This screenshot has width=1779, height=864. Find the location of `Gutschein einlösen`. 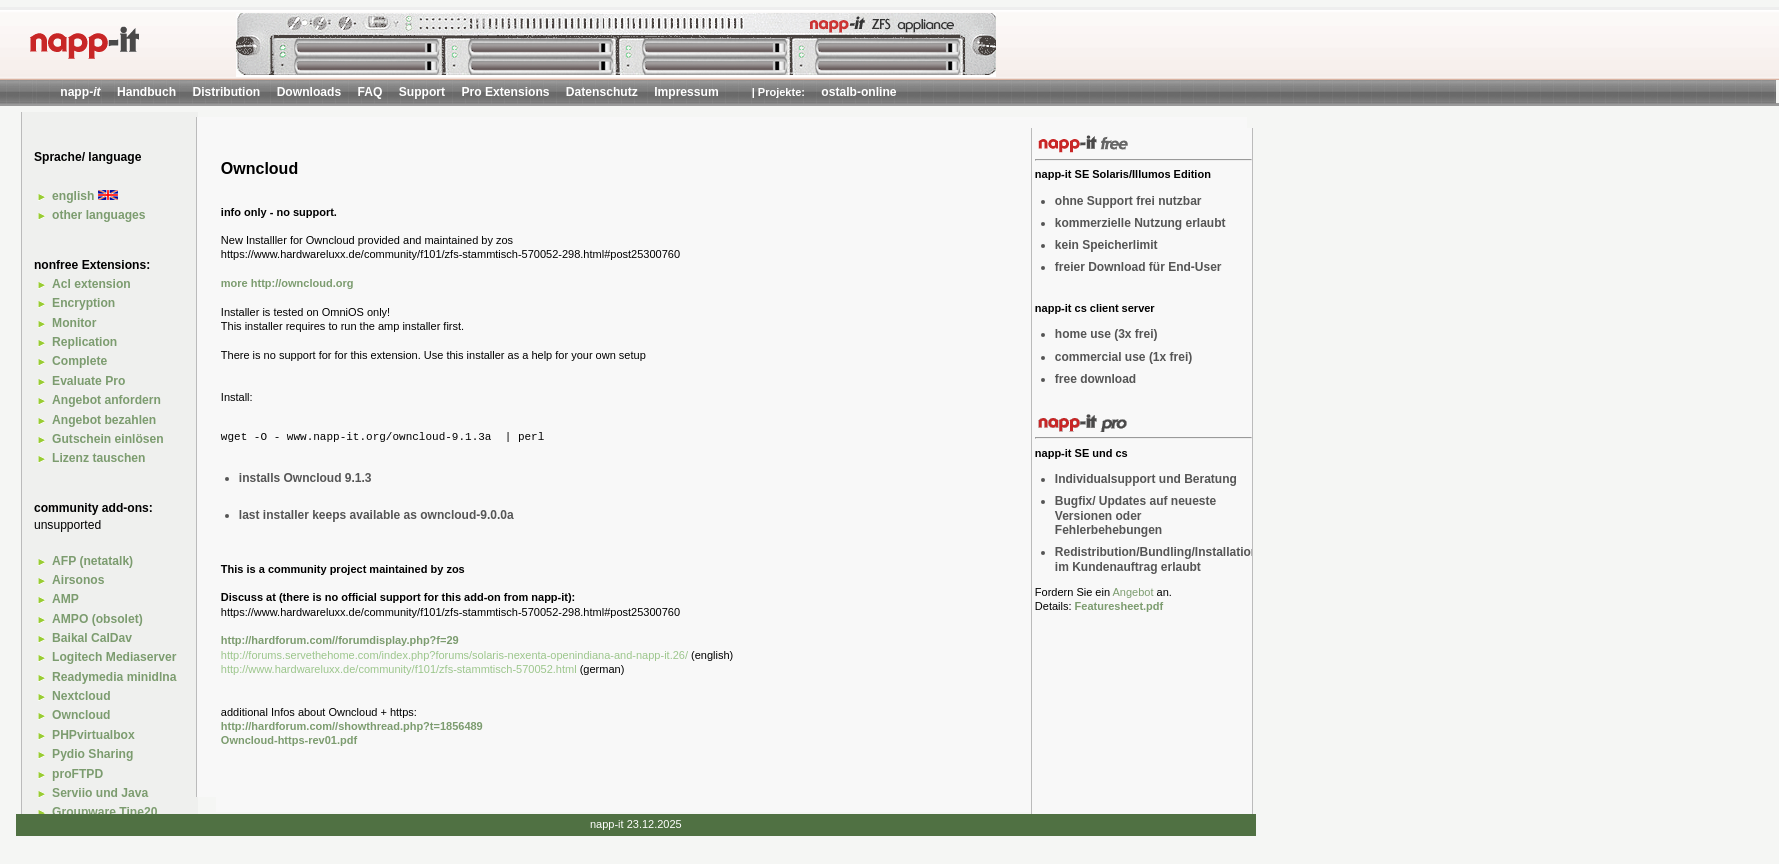

Gutschein einlösen is located at coordinates (108, 439).